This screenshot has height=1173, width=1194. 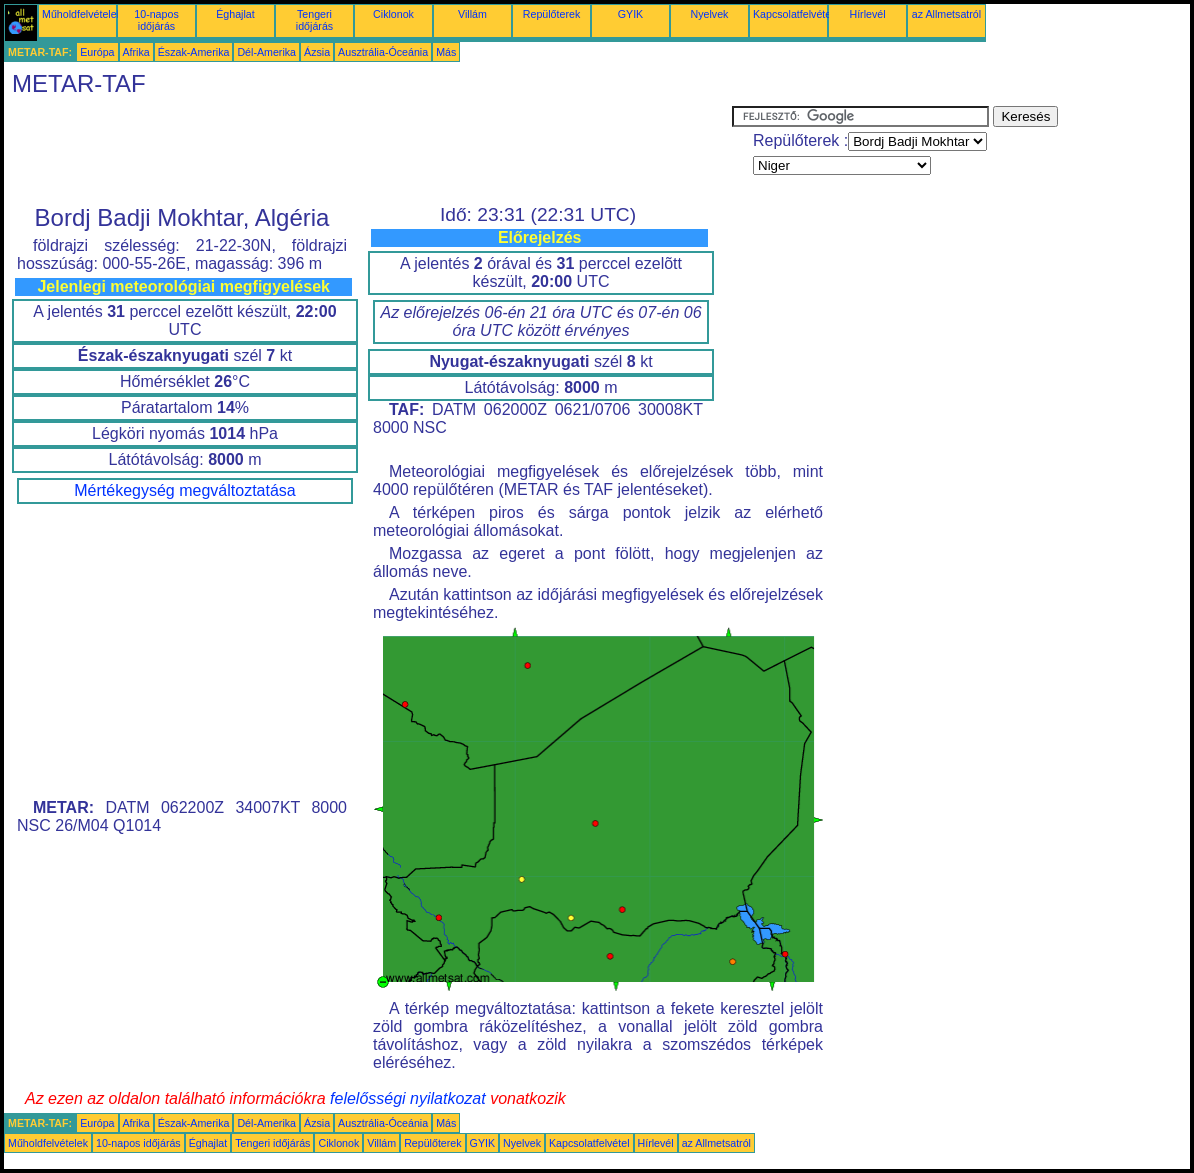 What do you see at coordinates (383, 52) in the screenshot?
I see `Ausztrália-Óceánia` at bounding box center [383, 52].